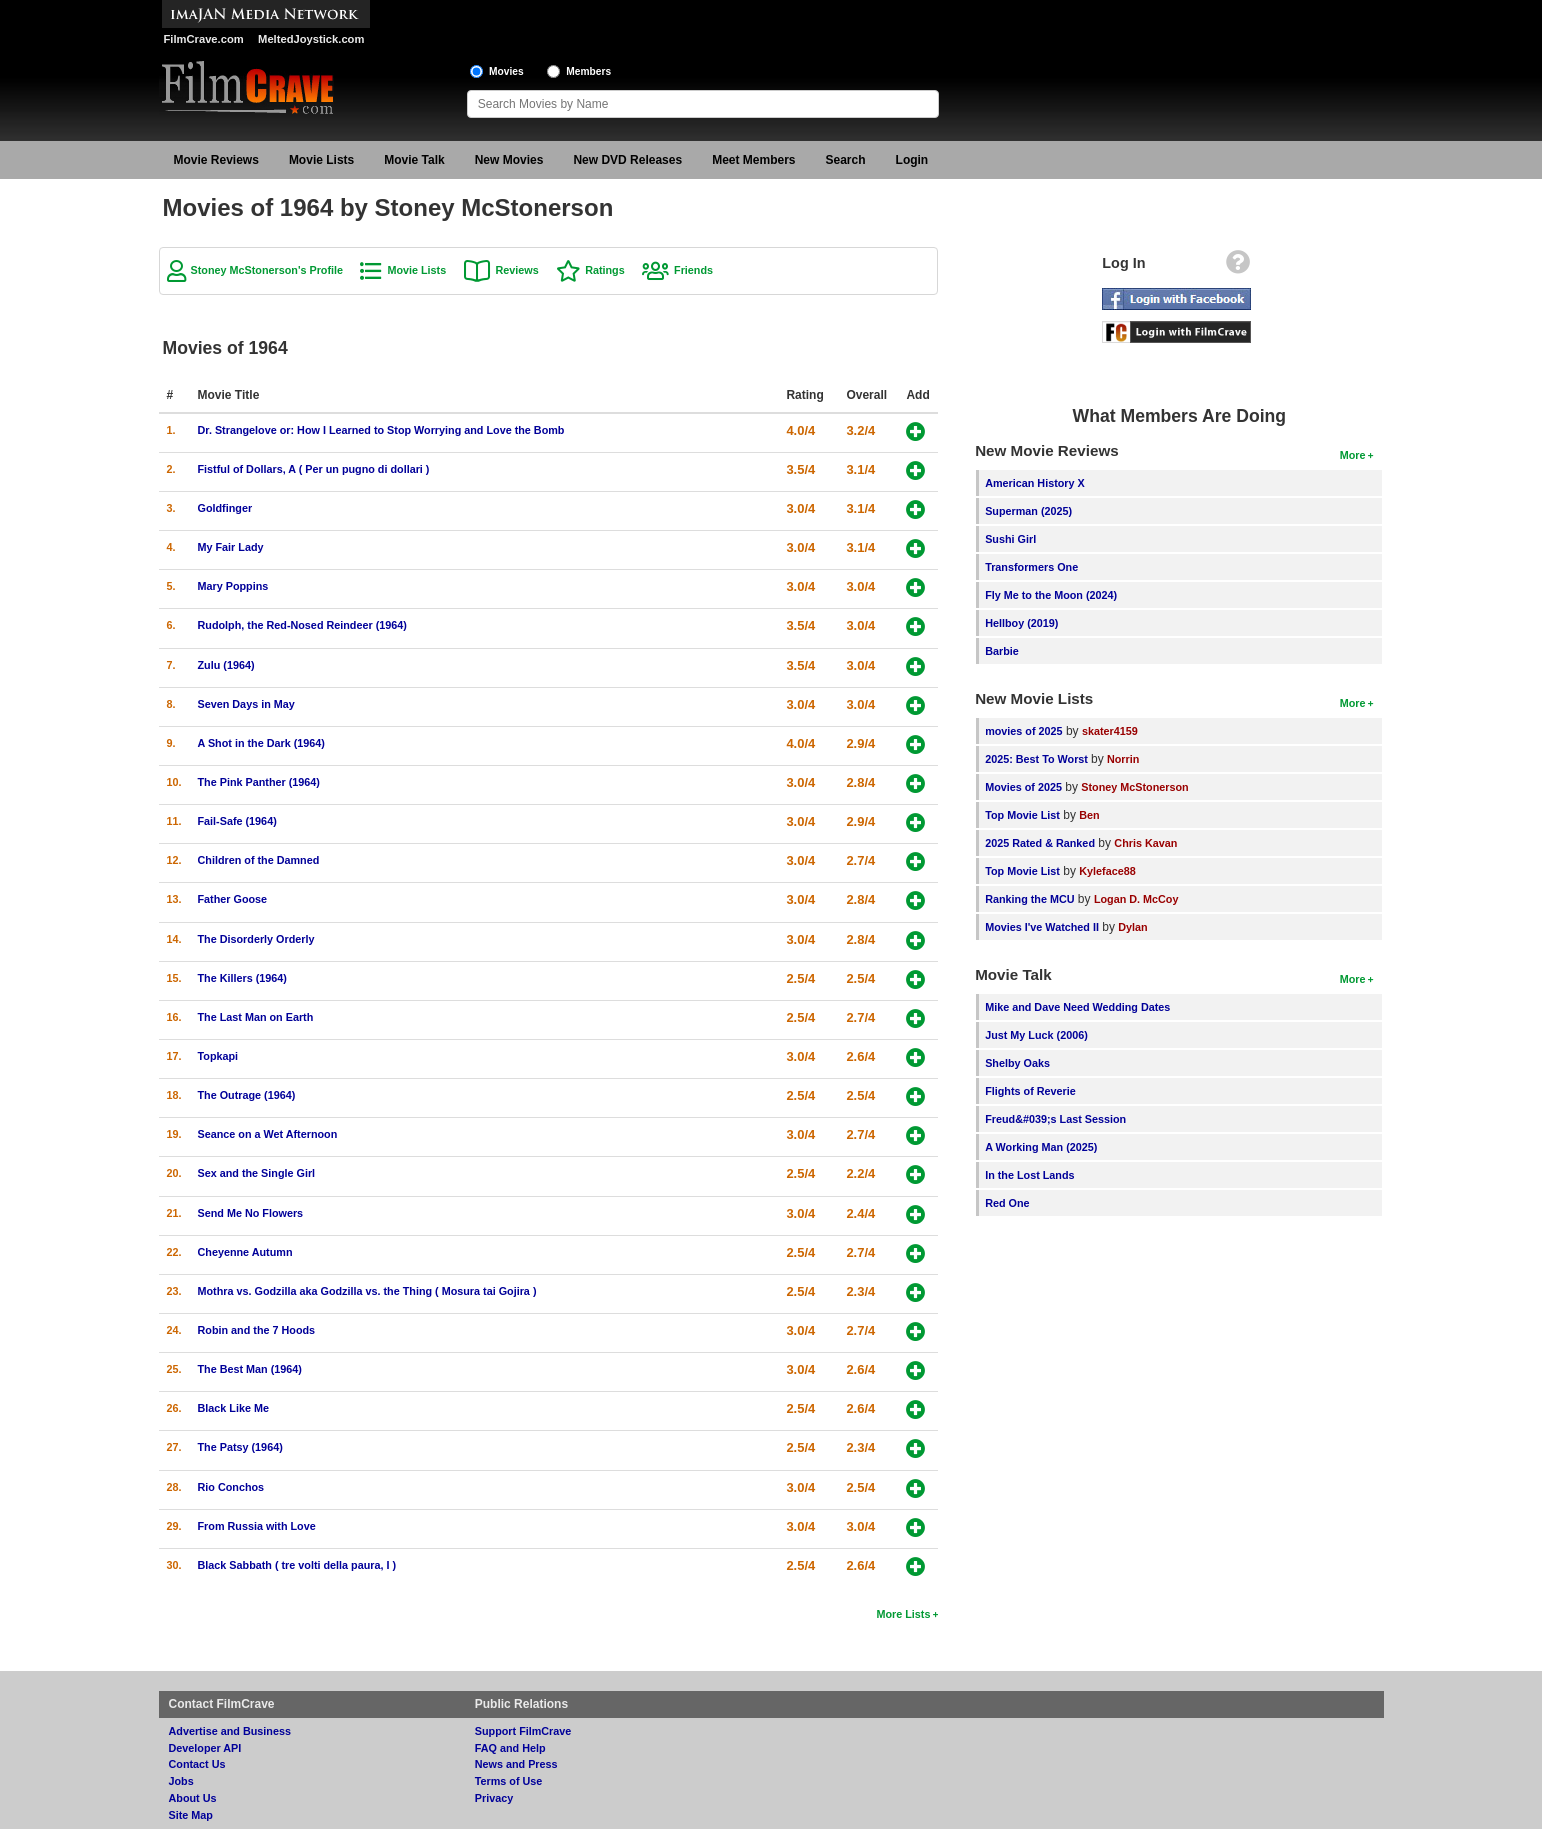  Describe the element at coordinates (1029, 899) in the screenshot. I see `Ranking the MCU` at that location.